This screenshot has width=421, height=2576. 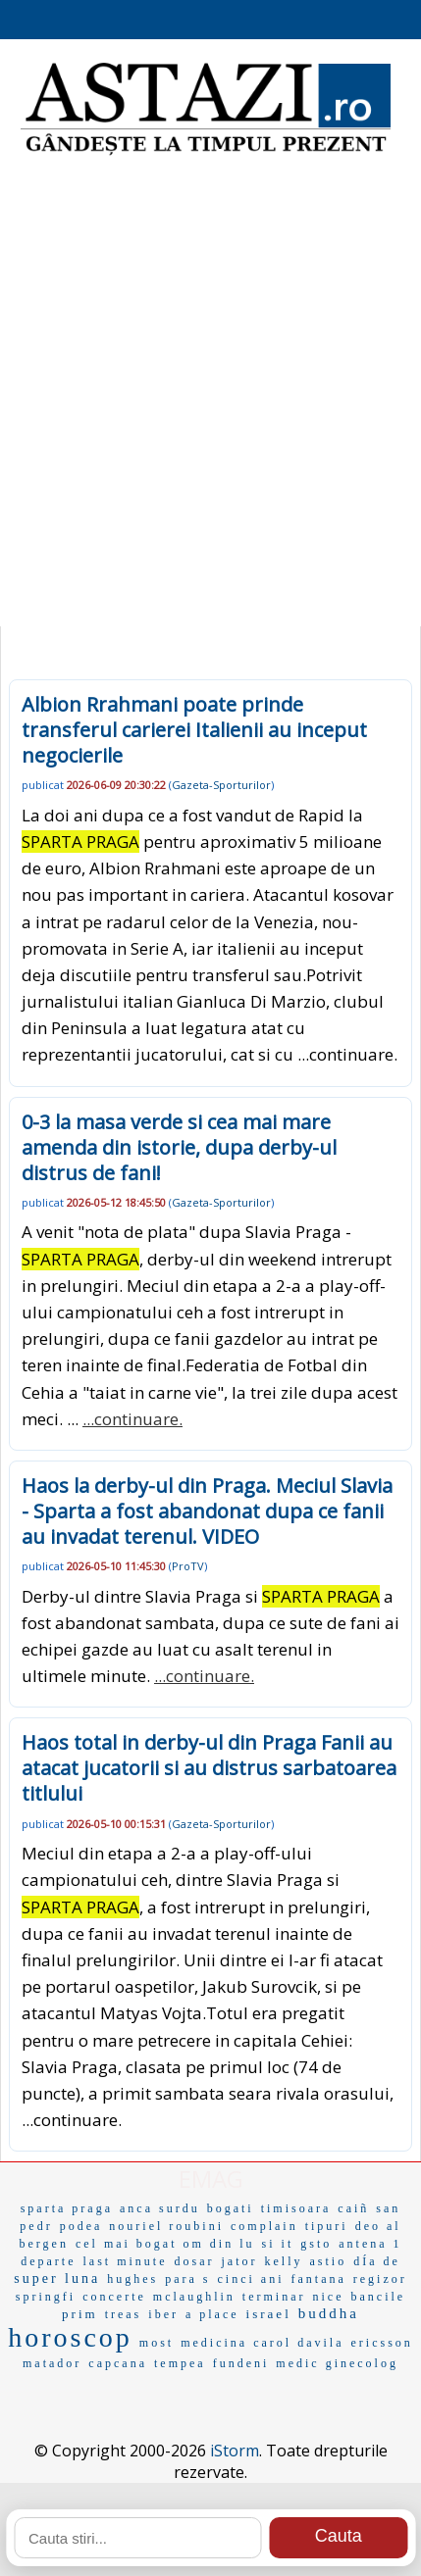 I want to click on Haos total in derby-ul din Praga Fanii au atacat jucatorii si au distrus sarbatoarea titlului, so click(x=209, y=1768).